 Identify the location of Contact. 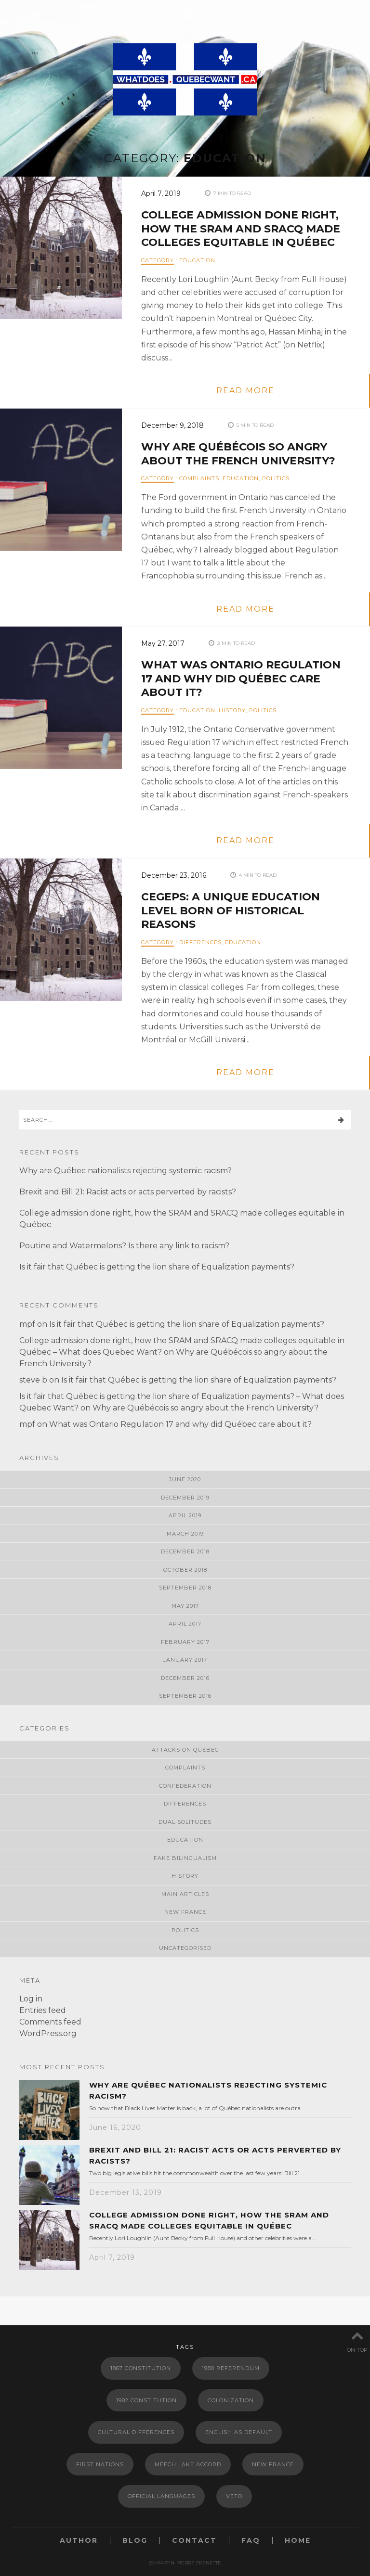
(194, 2540).